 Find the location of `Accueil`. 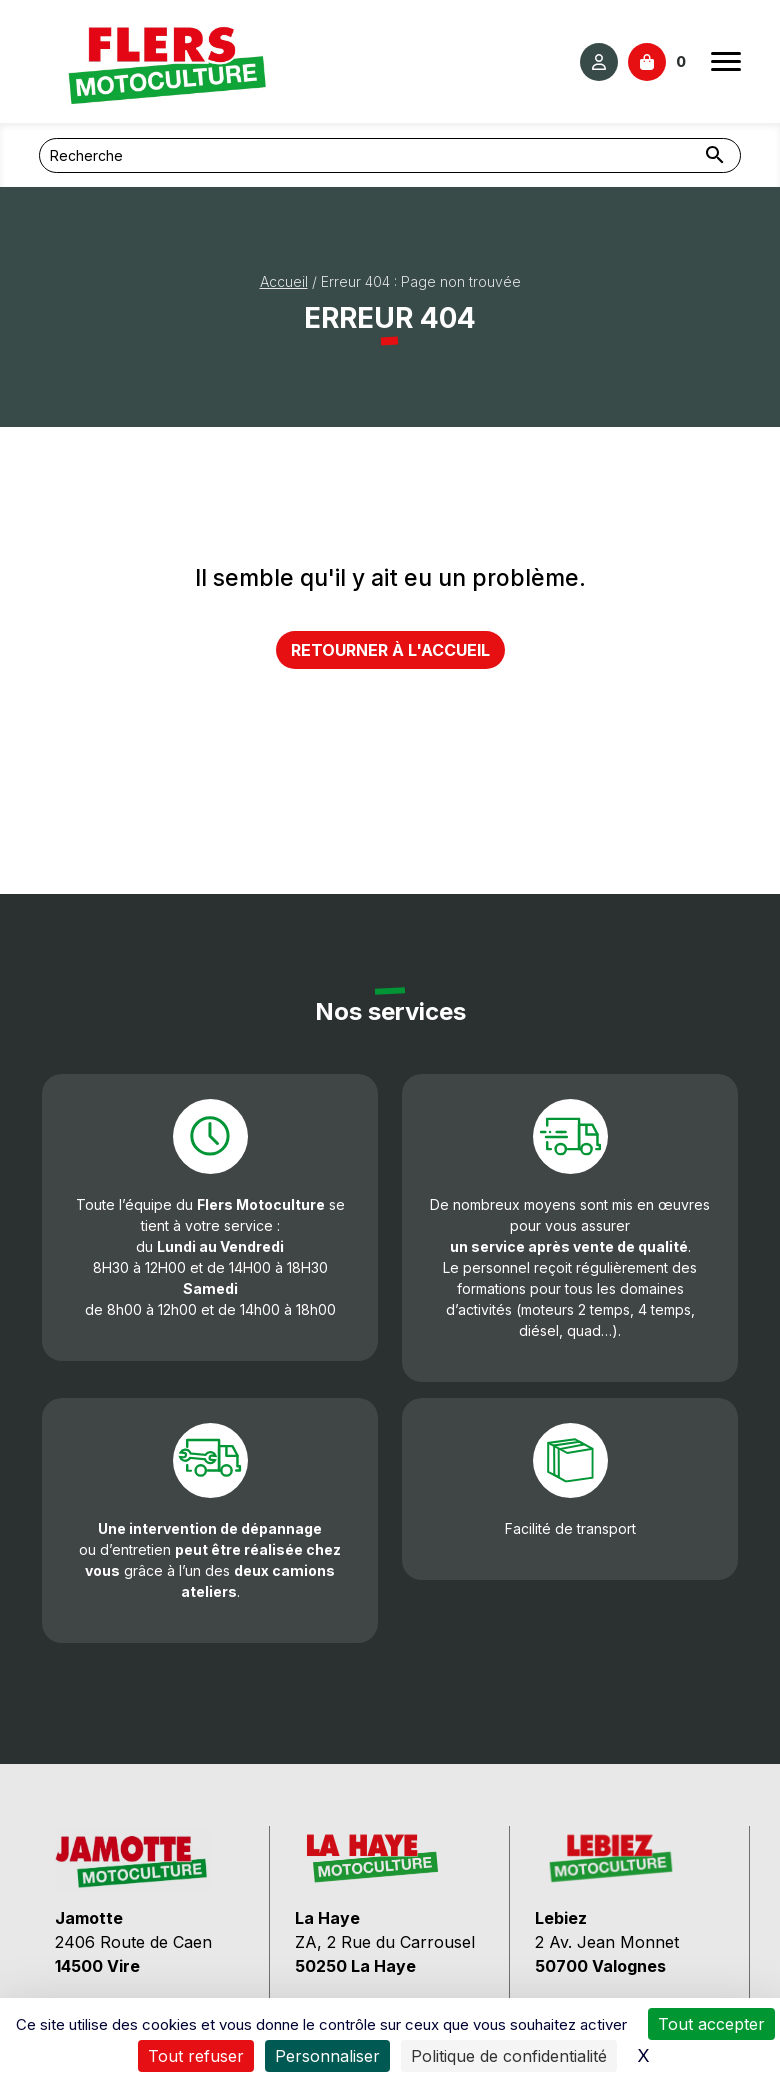

Accueil is located at coordinates (284, 281).